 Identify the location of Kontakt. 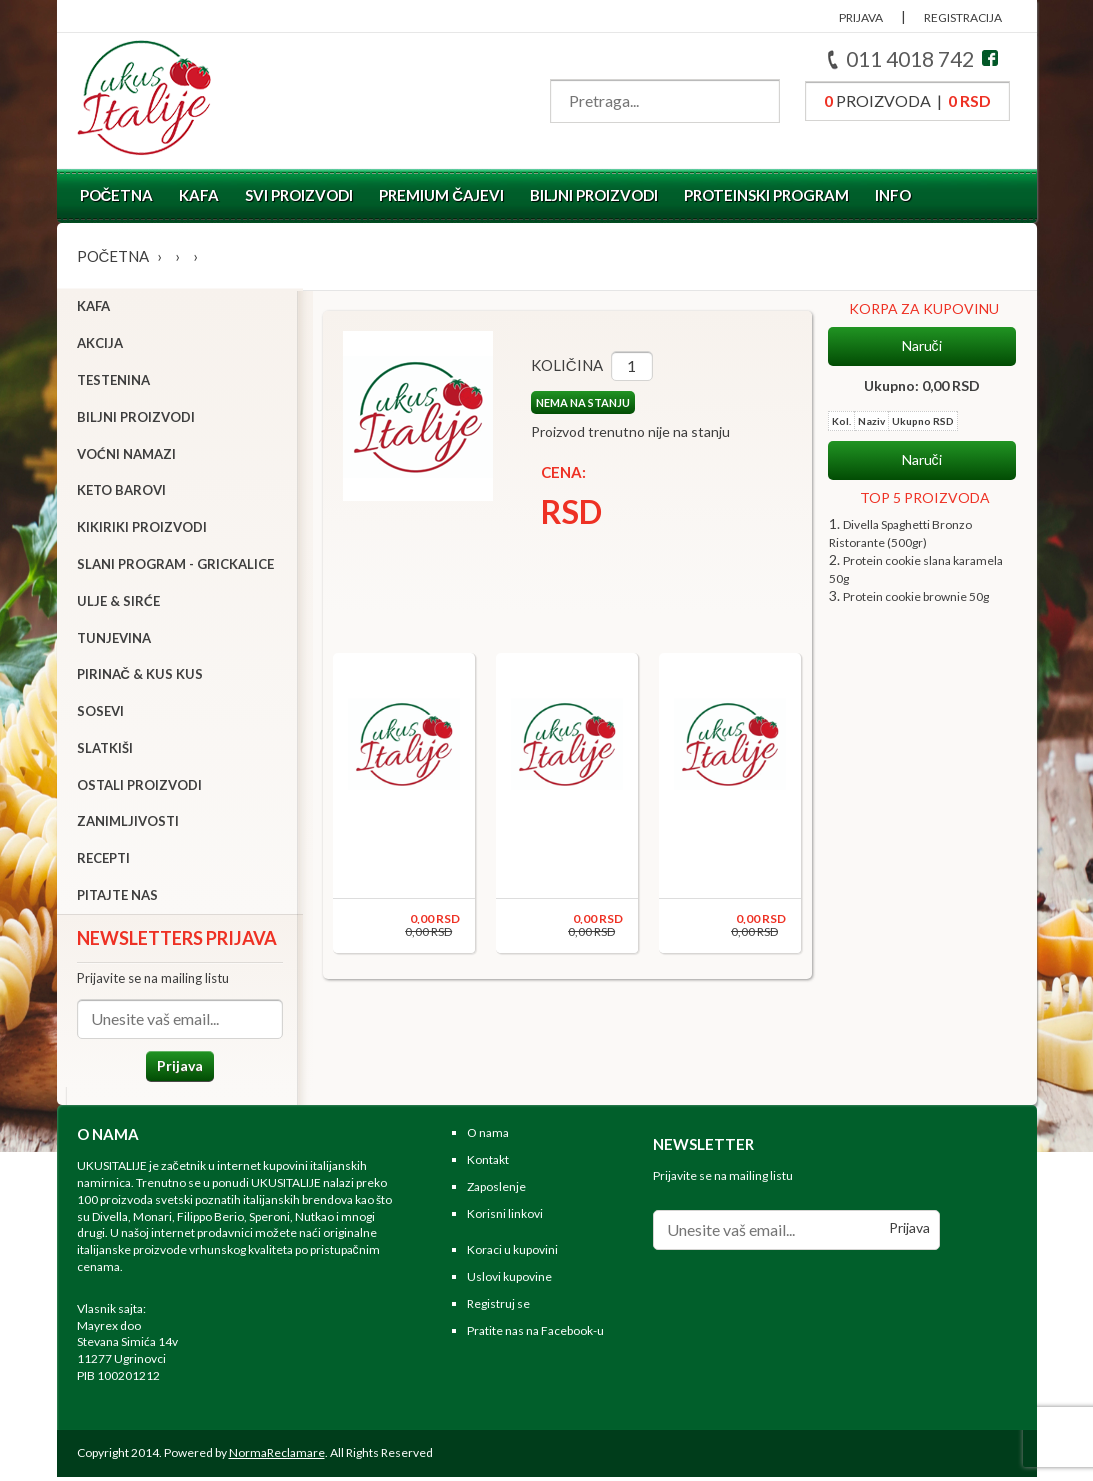
(488, 1164).